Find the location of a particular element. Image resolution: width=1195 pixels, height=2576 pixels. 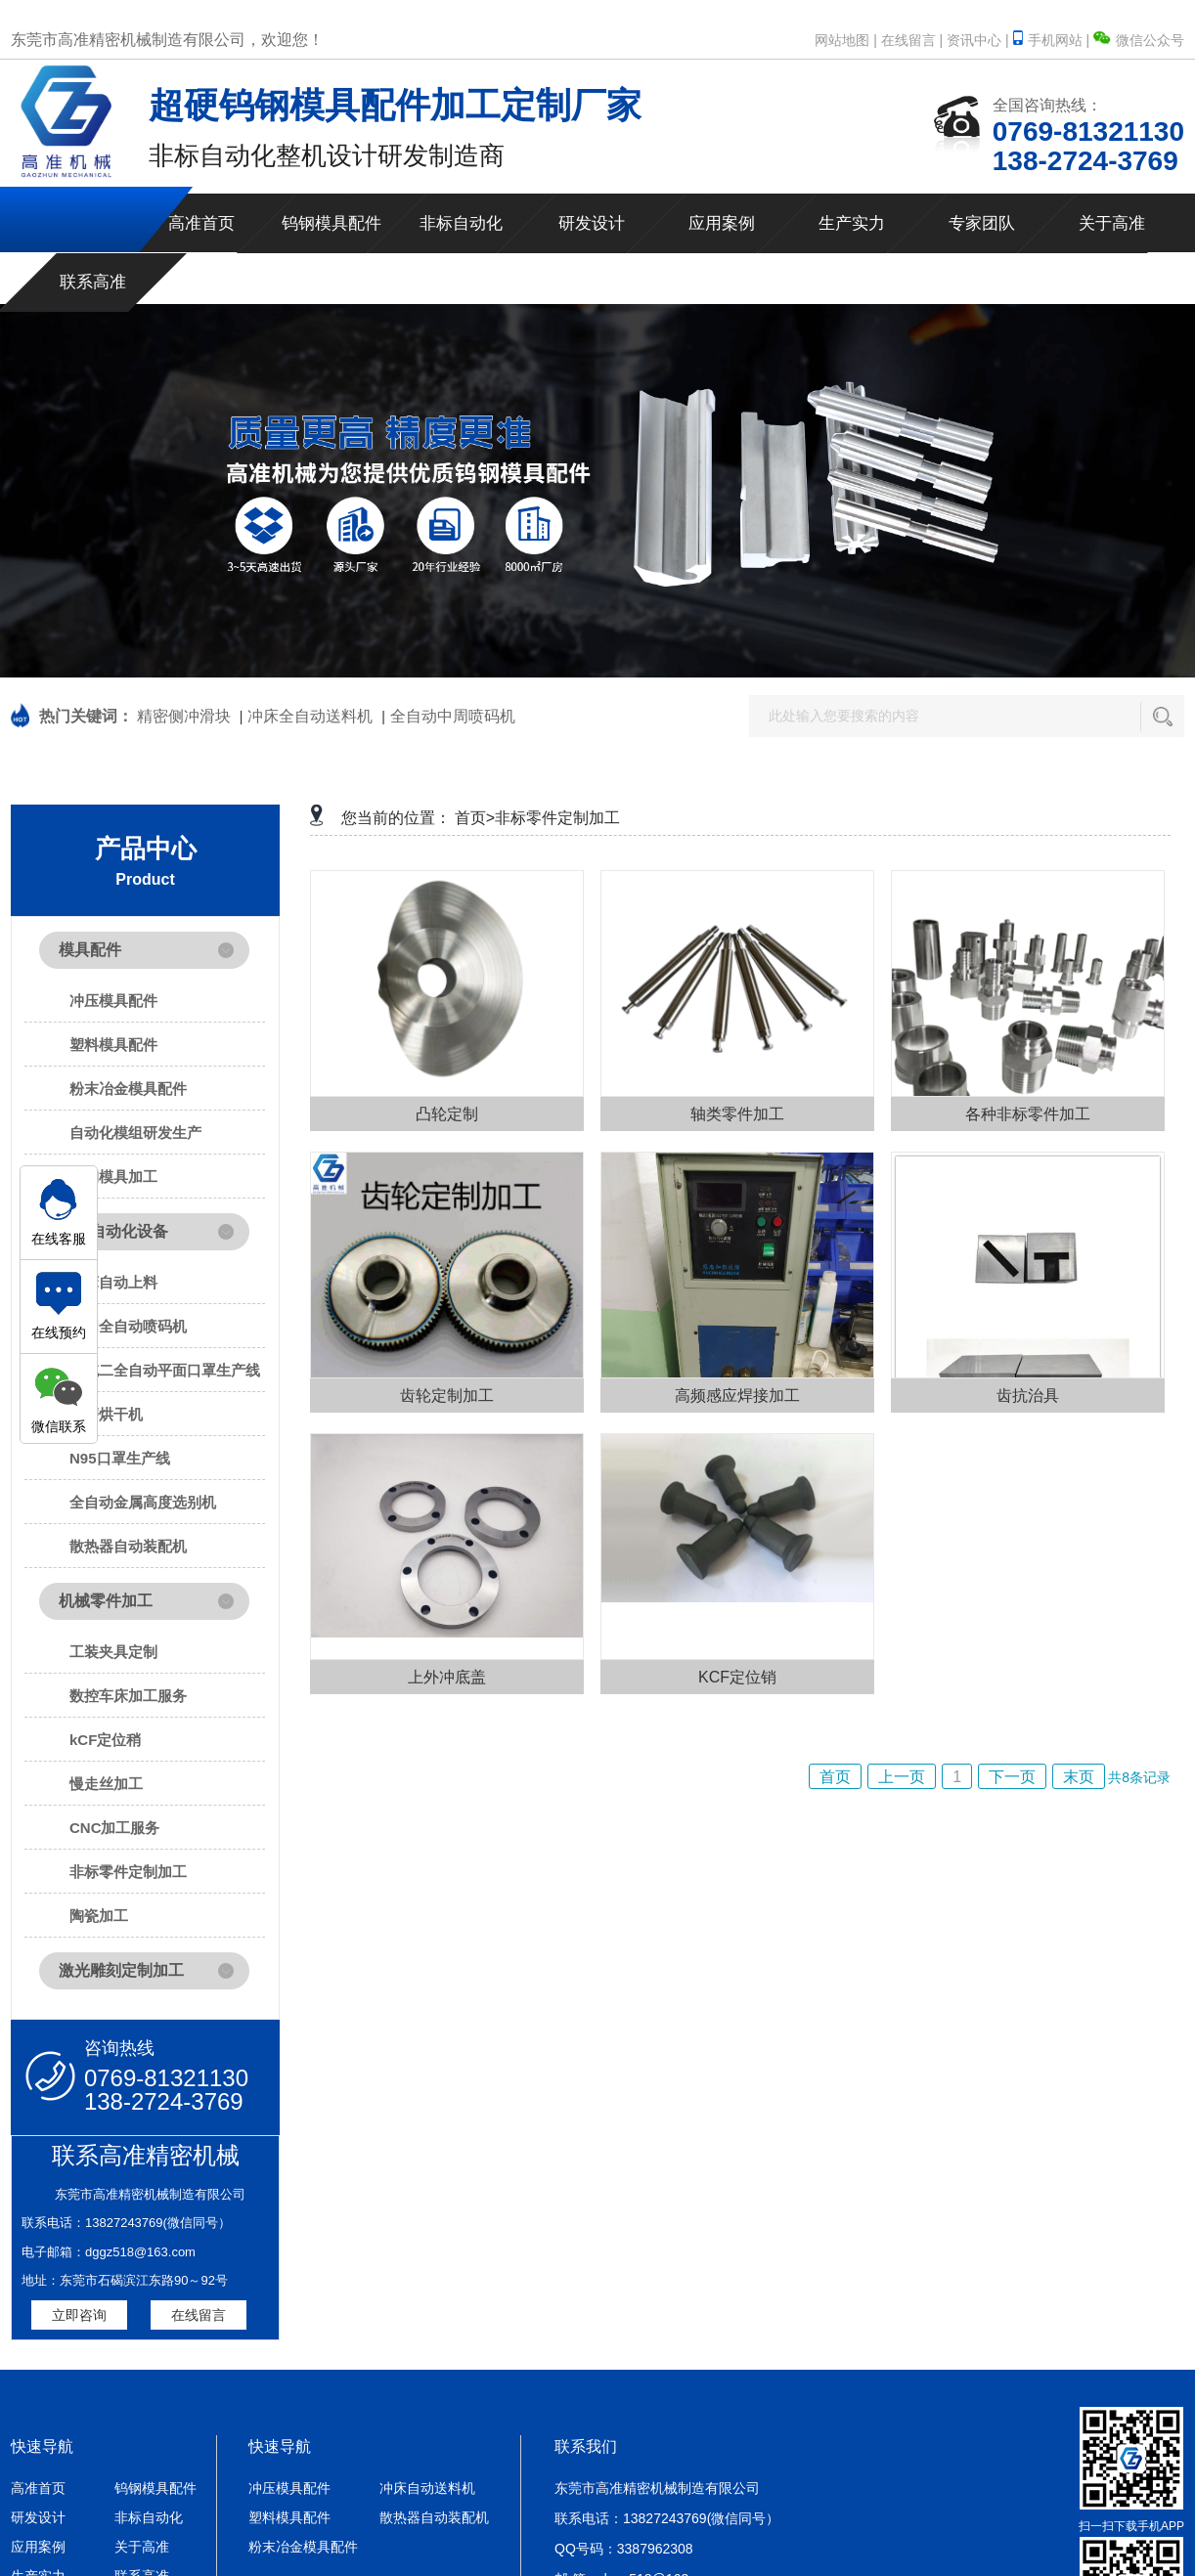

钨钢模具加工 is located at coordinates (113, 1176).